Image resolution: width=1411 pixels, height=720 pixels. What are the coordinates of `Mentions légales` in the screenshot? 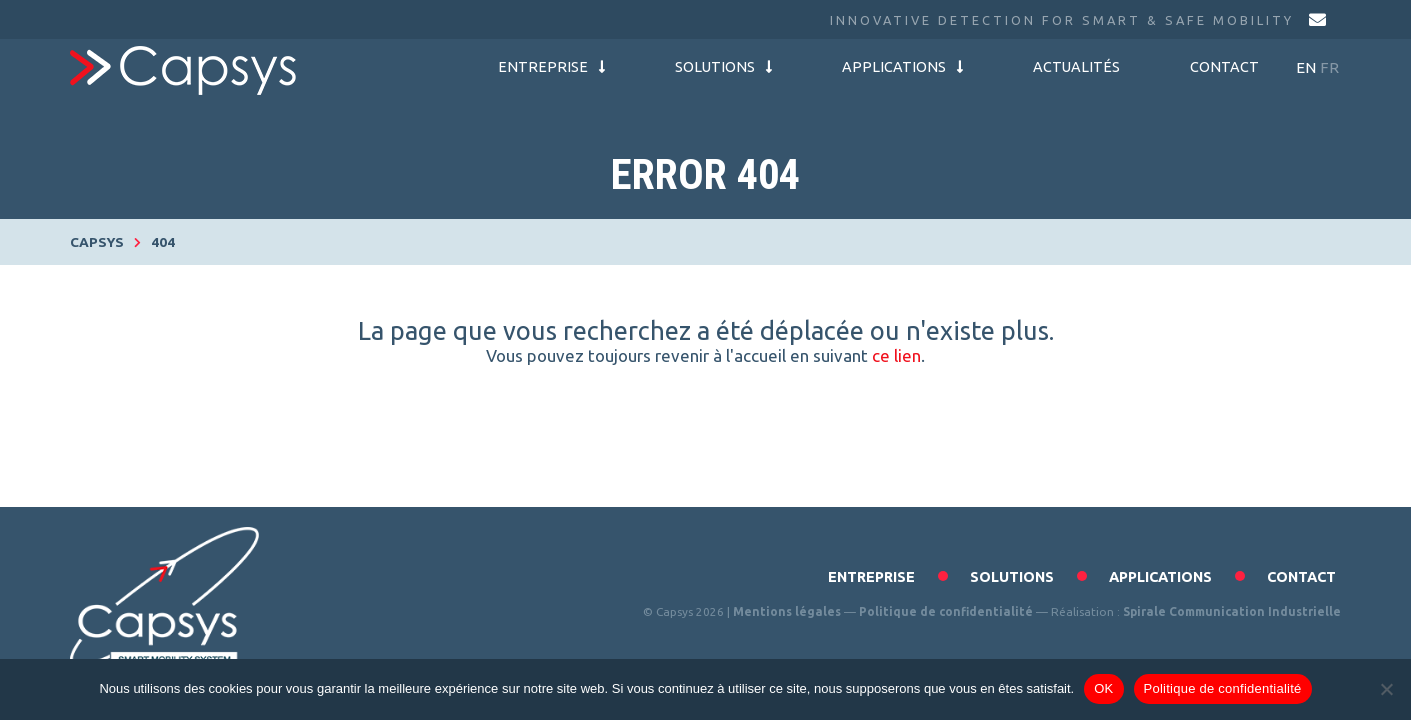 It's located at (787, 611).